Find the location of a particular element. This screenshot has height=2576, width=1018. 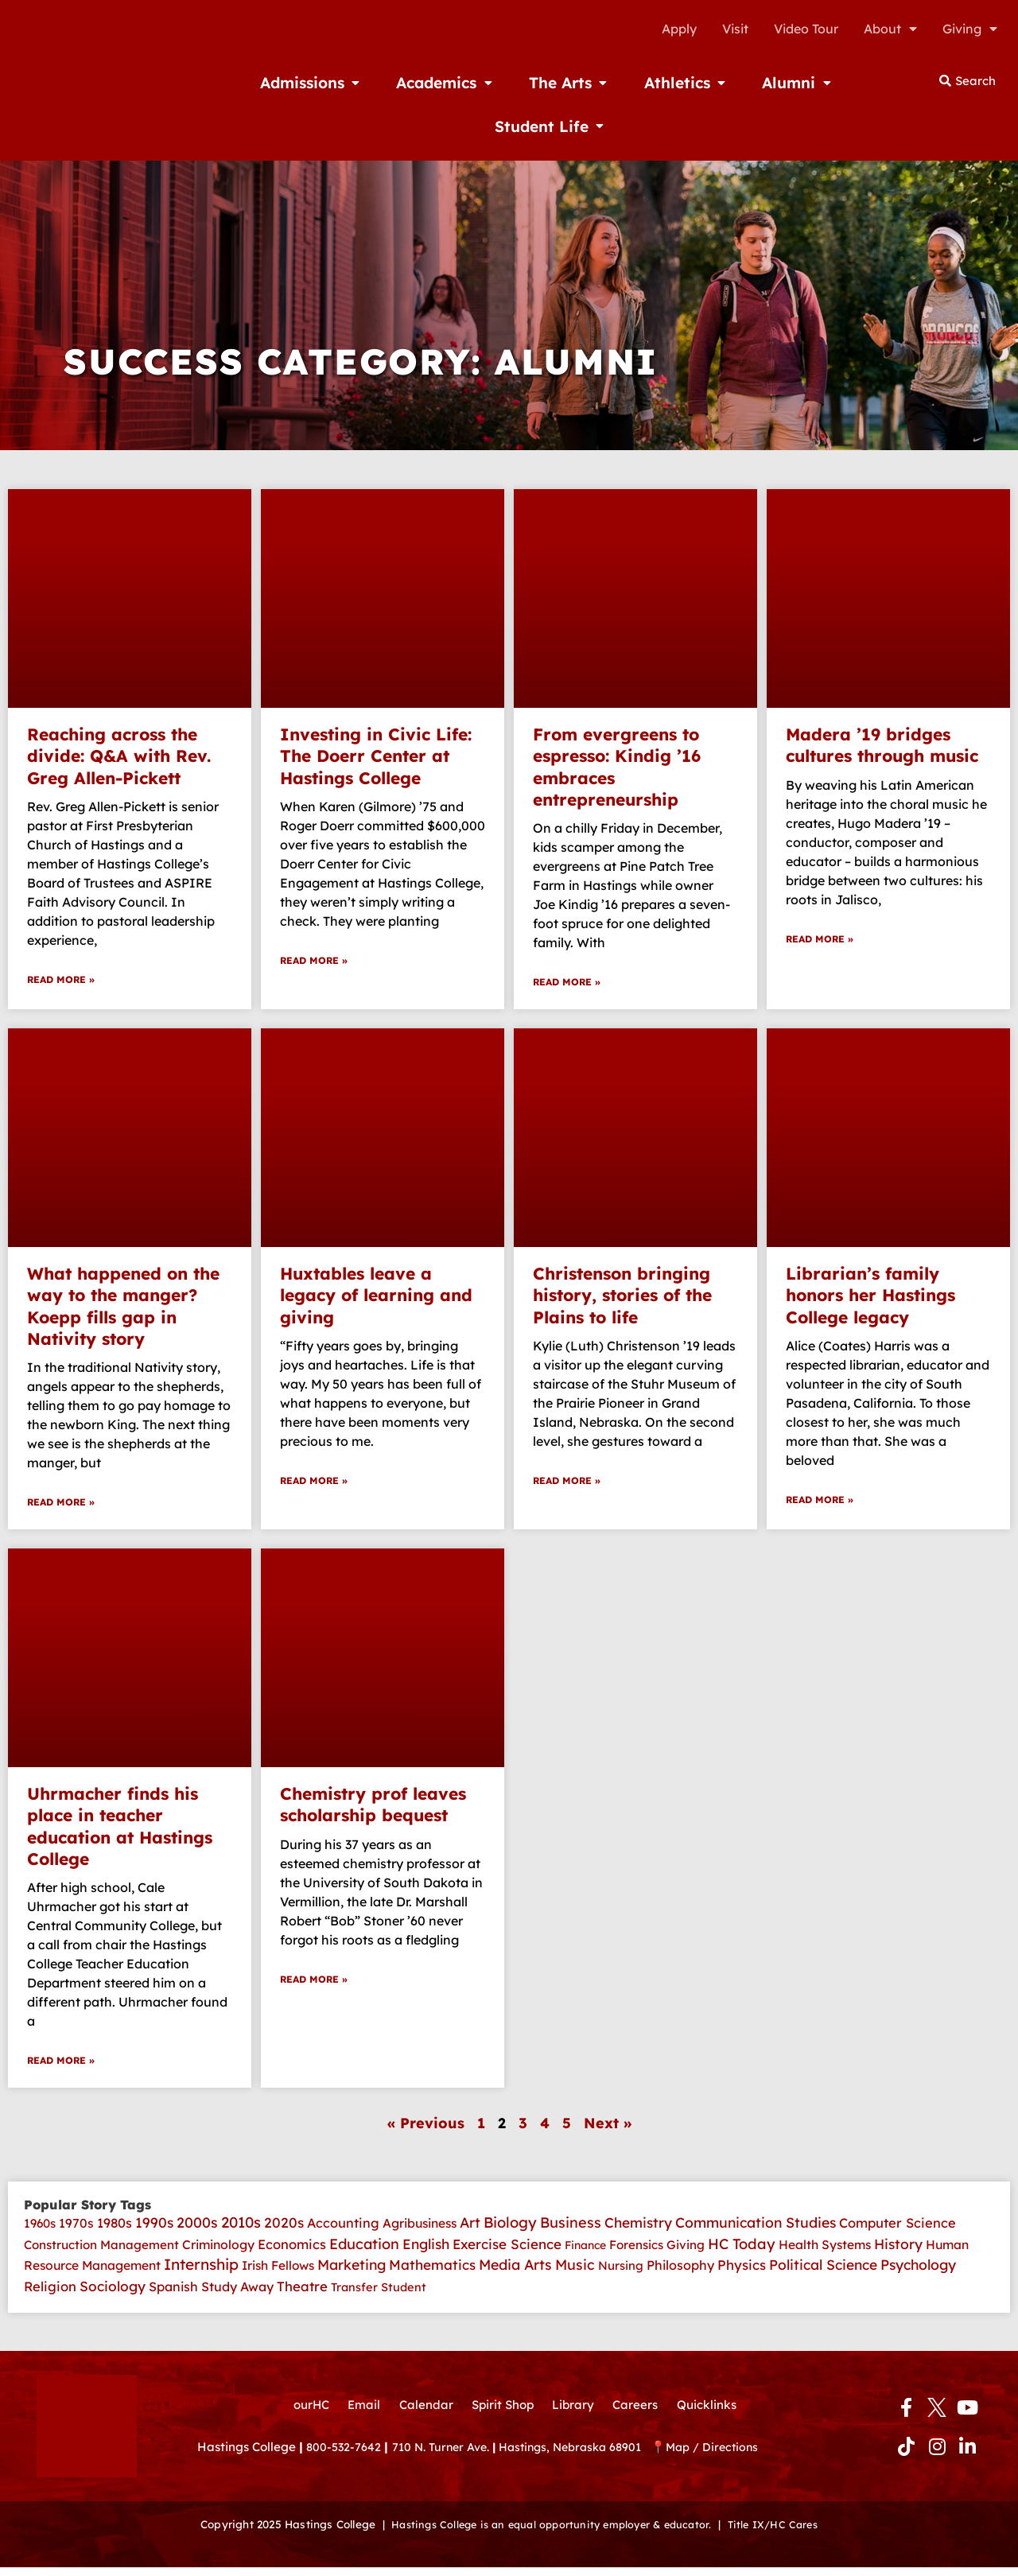

Agribusiness [Agribusiness (6 items)] is located at coordinates (420, 2228).